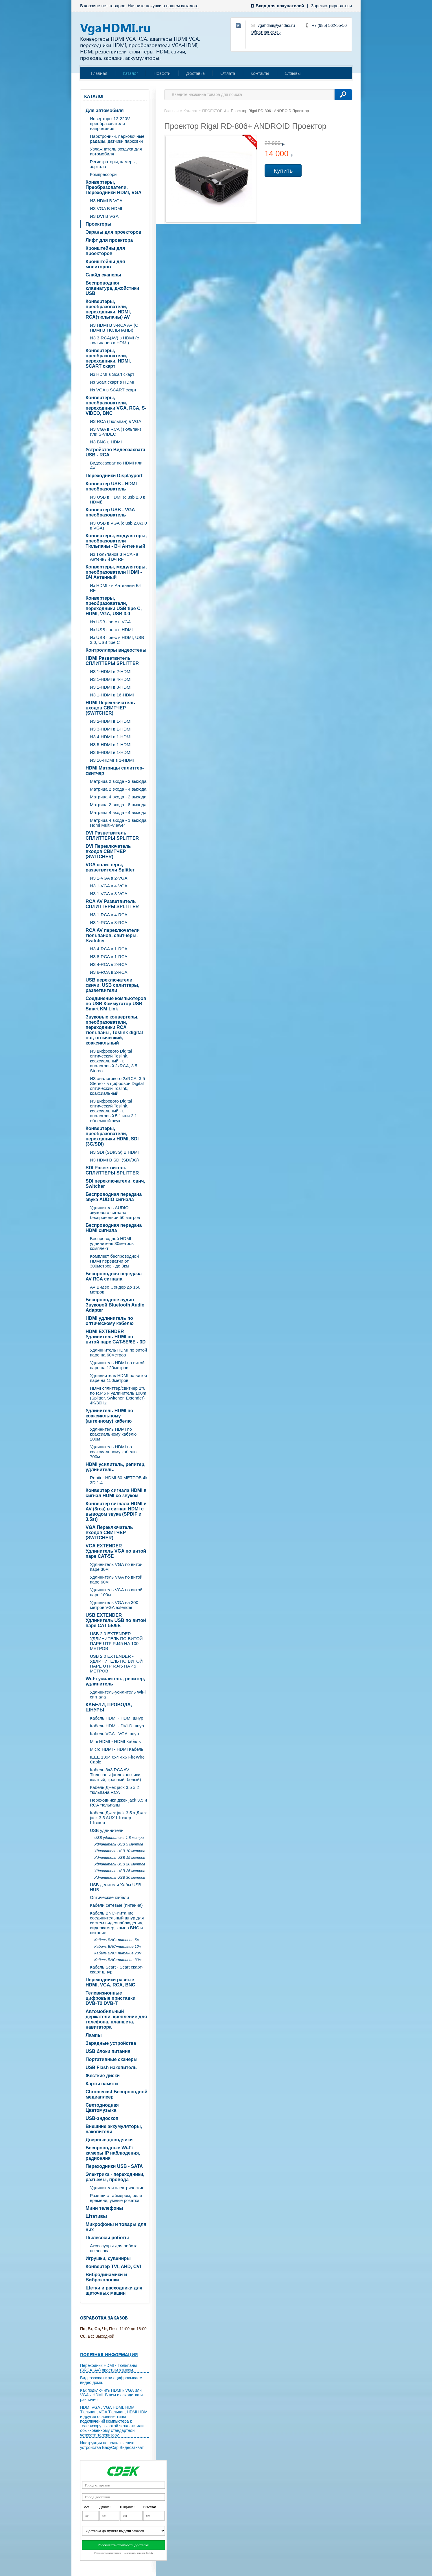  Describe the element at coordinates (104, 2208) in the screenshot. I see `Мини телефоны` at that location.